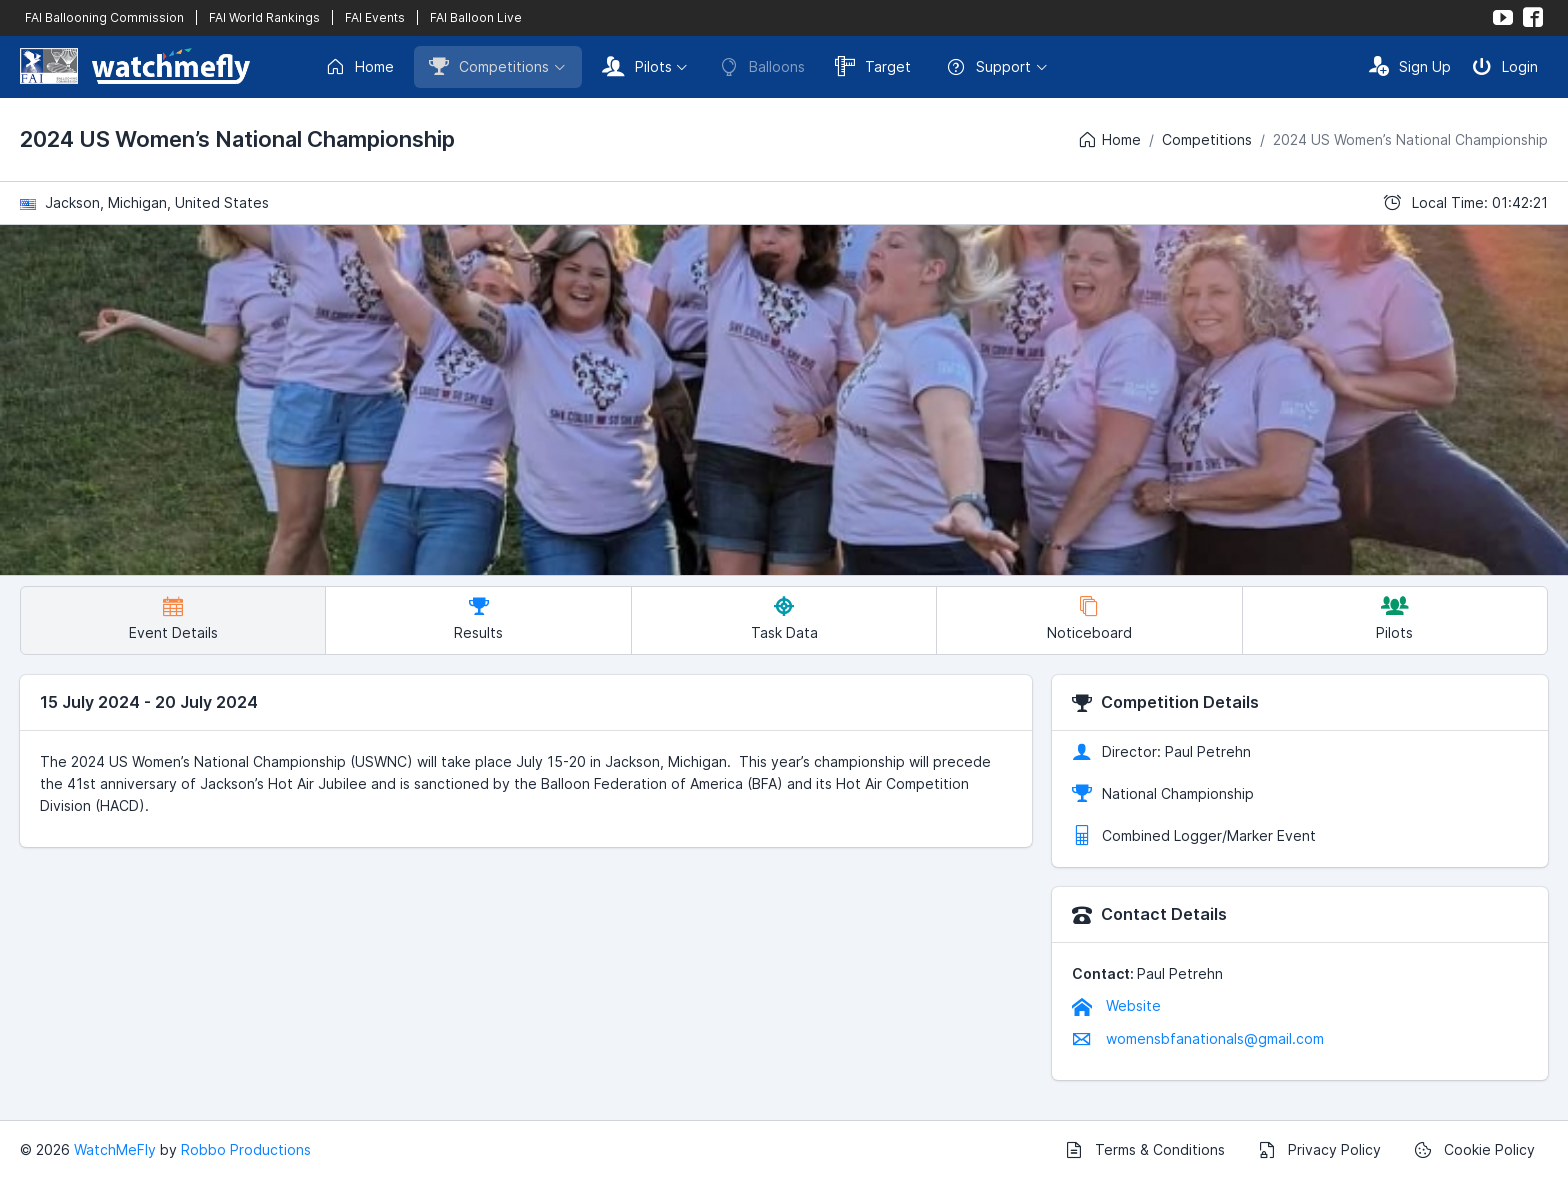 Image resolution: width=1568 pixels, height=1179 pixels. I want to click on WatchMeFly, so click(115, 1149).